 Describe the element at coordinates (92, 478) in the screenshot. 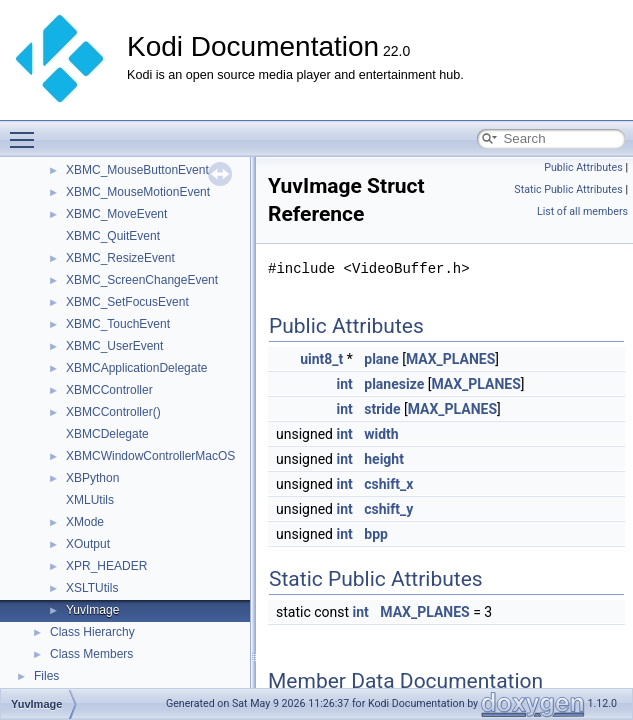

I see `XBPython` at that location.